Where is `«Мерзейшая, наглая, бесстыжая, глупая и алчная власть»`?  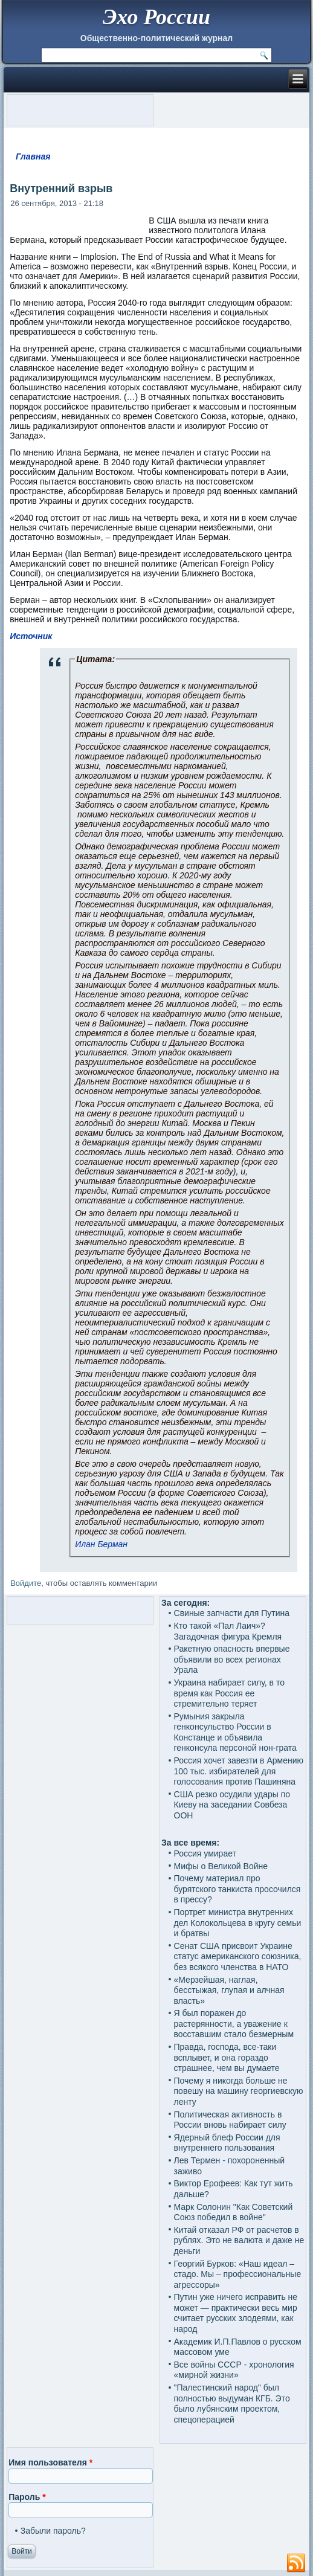 «Мерзейшая, наглая, бесстыжая, глупая и алчная власть» is located at coordinates (229, 1990).